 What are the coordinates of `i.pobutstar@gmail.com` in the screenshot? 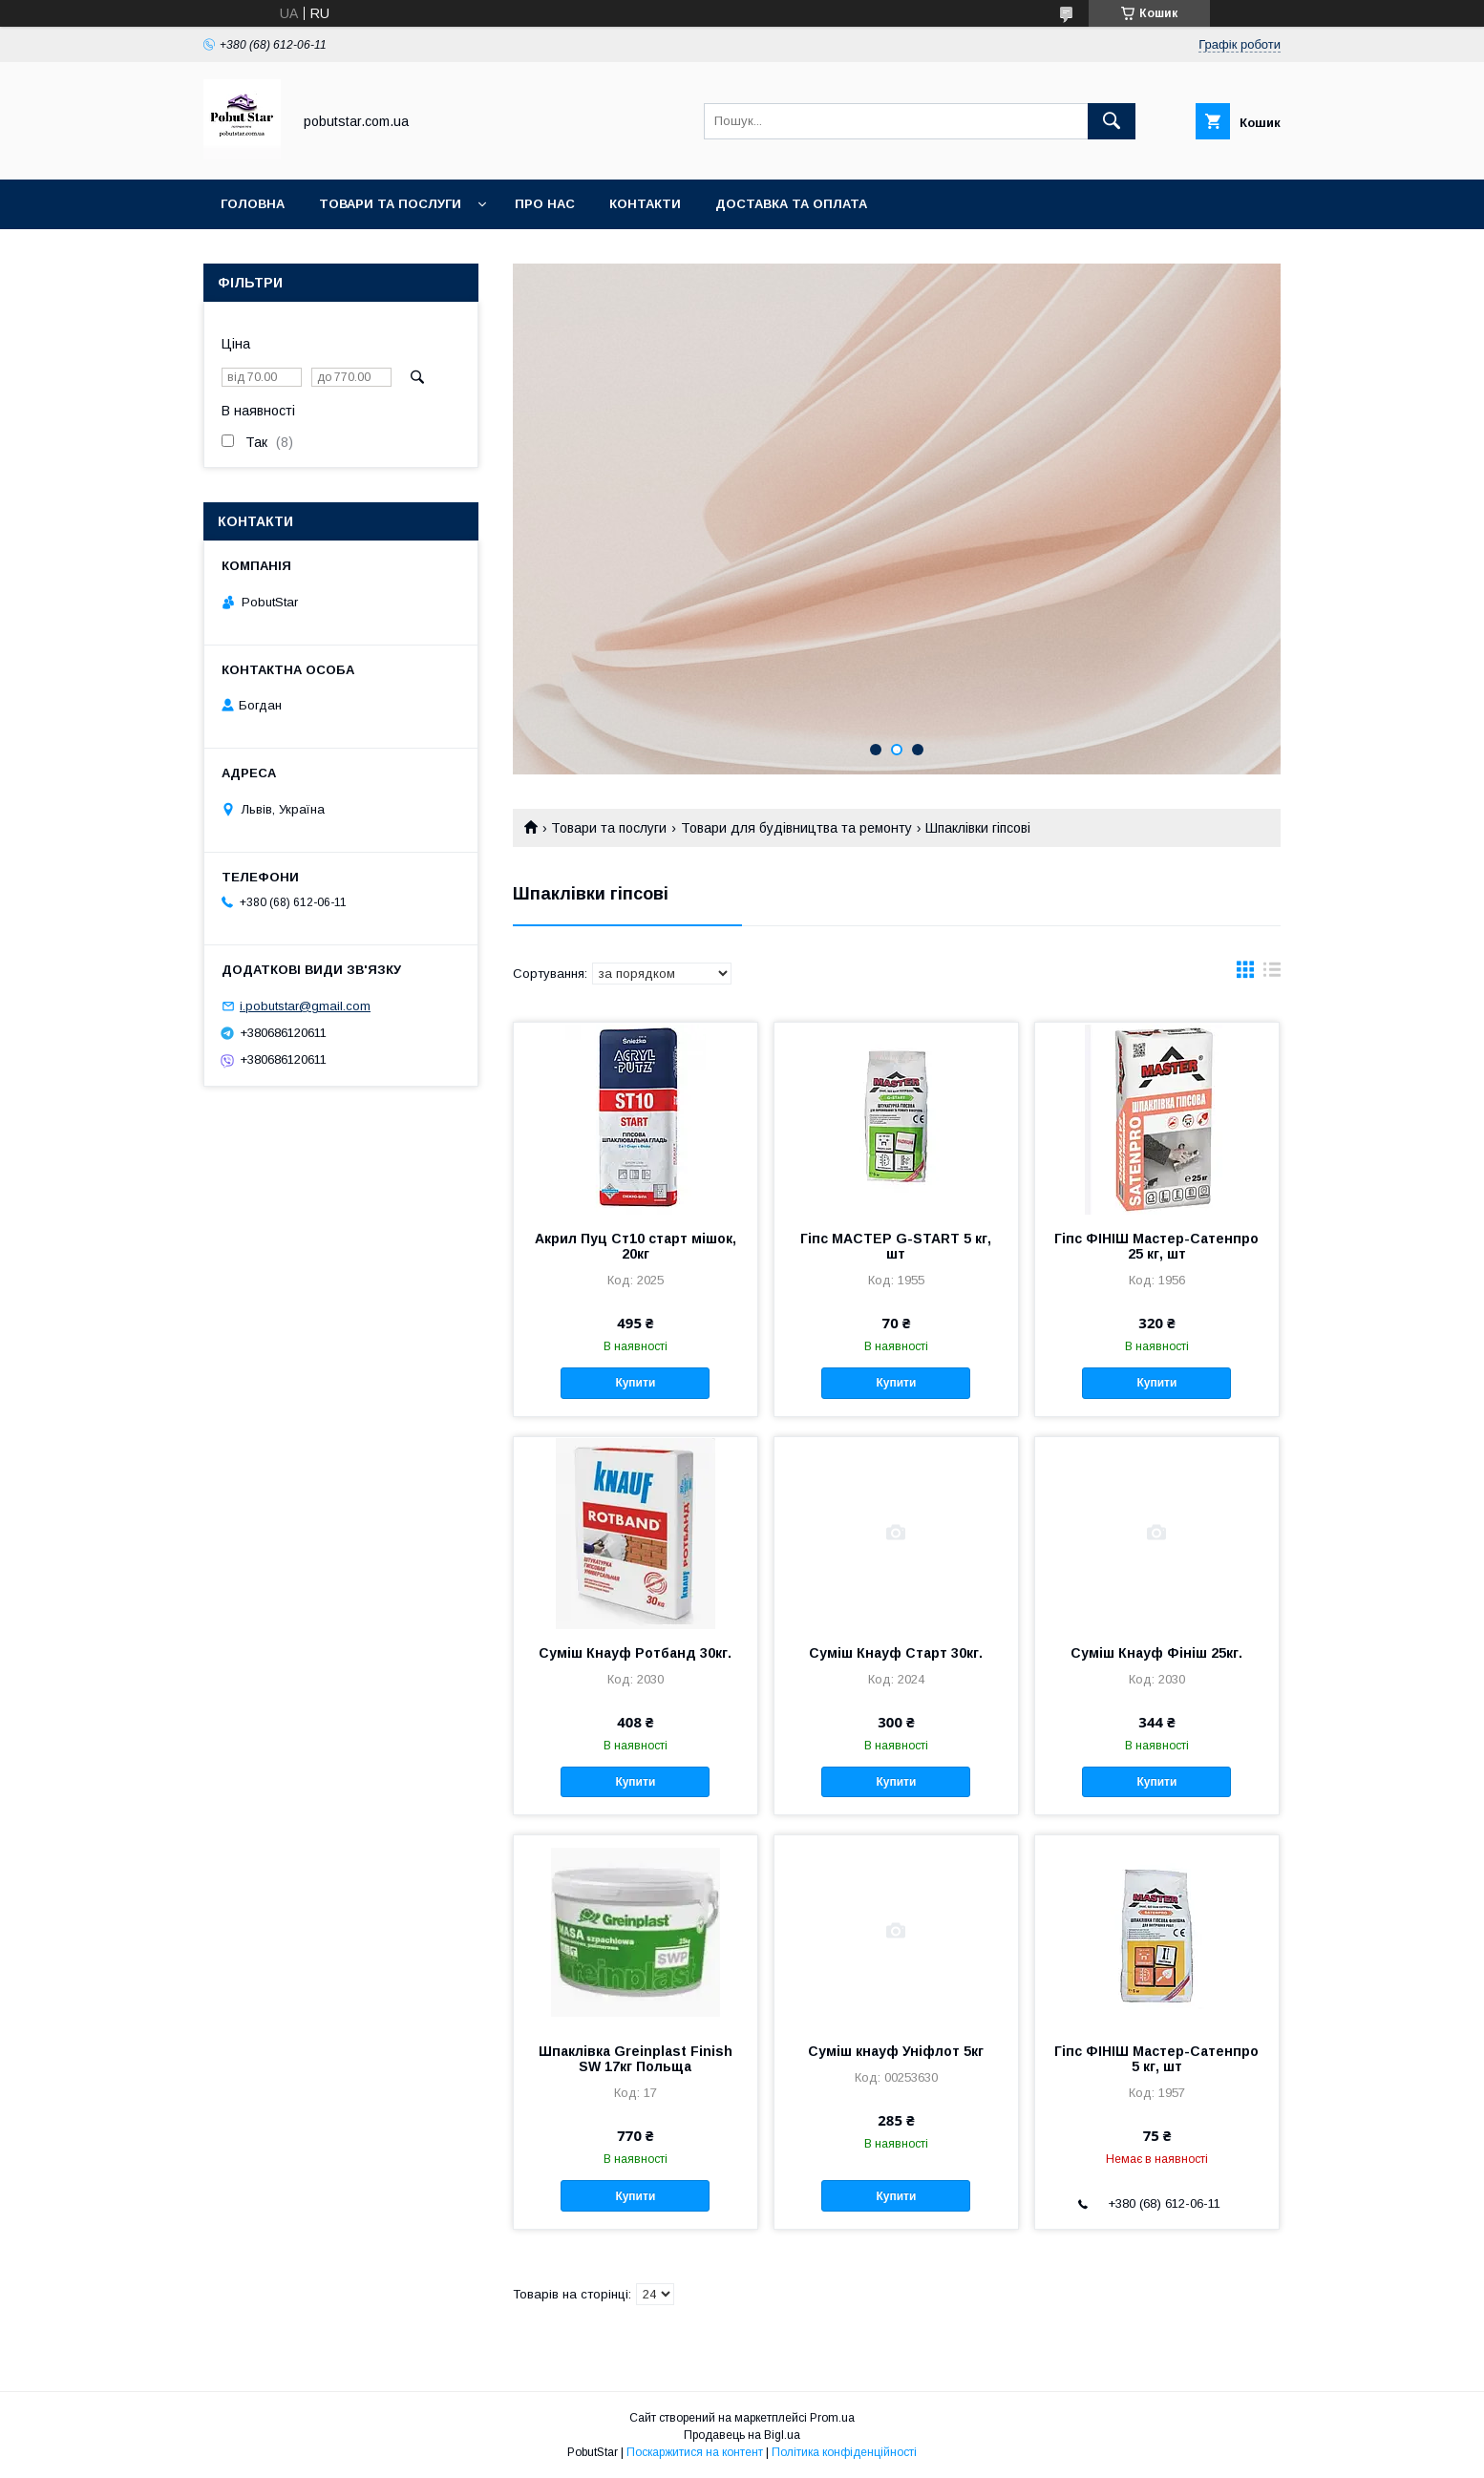 It's located at (305, 1006).